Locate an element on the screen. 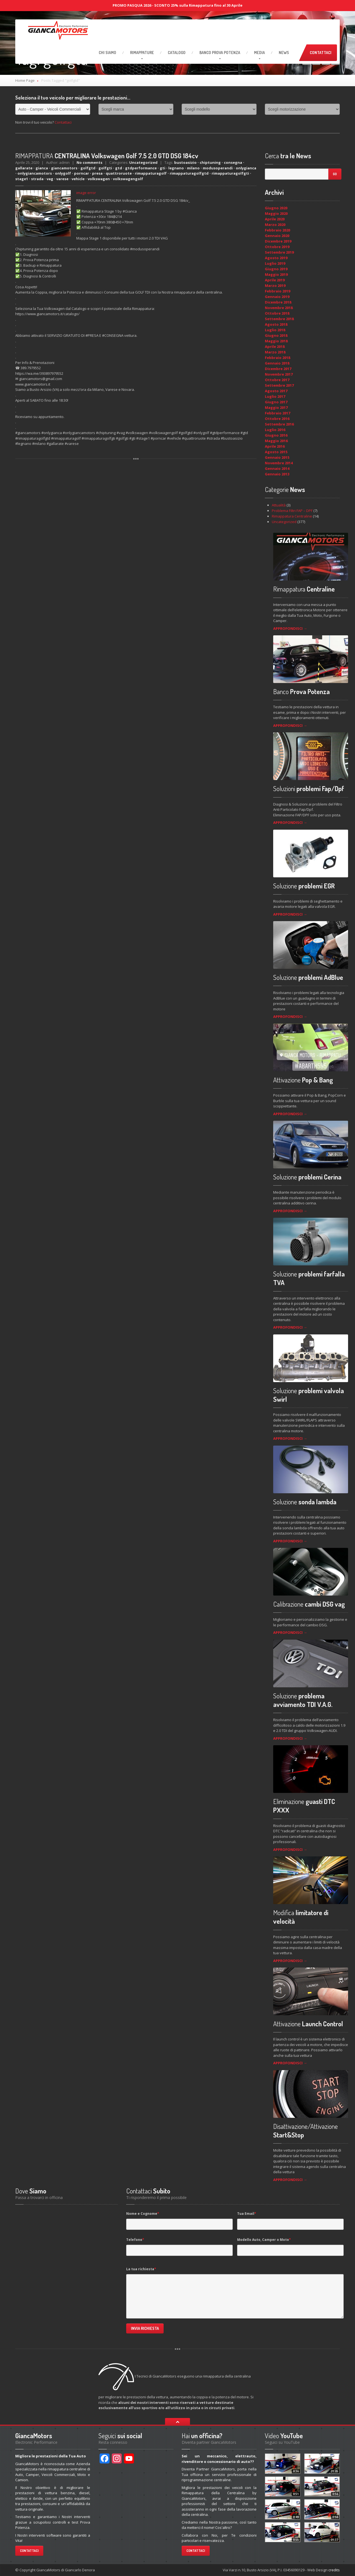 This screenshot has width=355, height=2576. Maggio 2016 is located at coordinates (276, 440).